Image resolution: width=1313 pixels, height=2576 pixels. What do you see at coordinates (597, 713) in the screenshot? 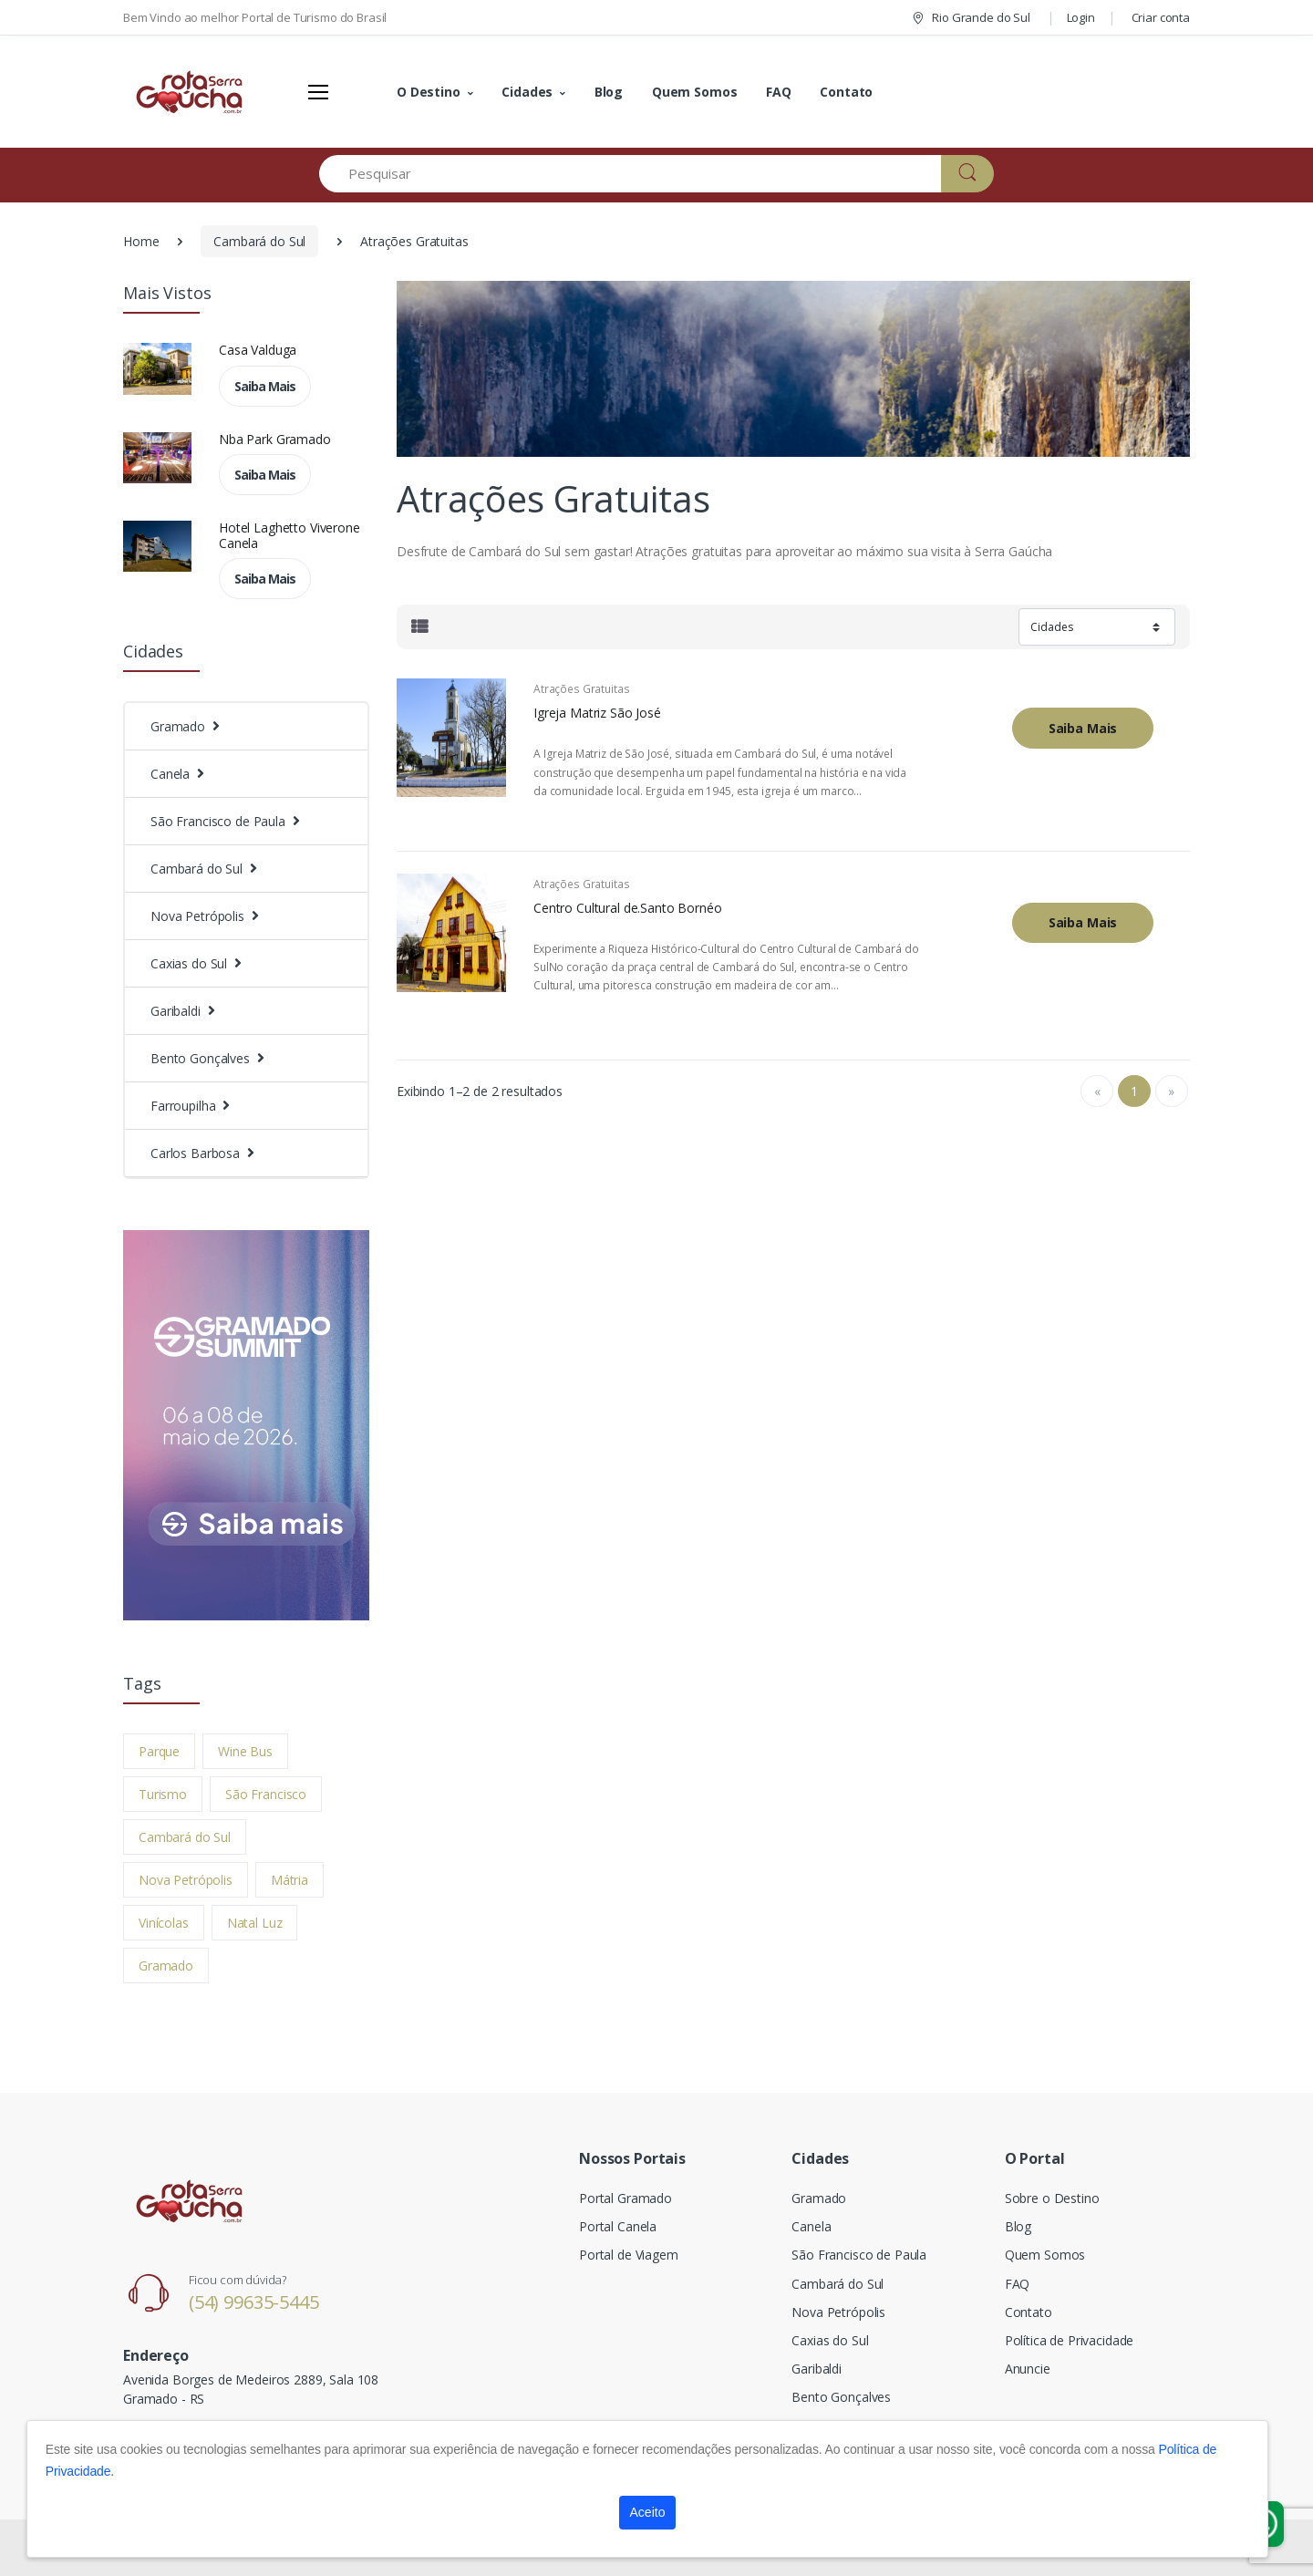
I see `Igreja Matriz São José` at bounding box center [597, 713].